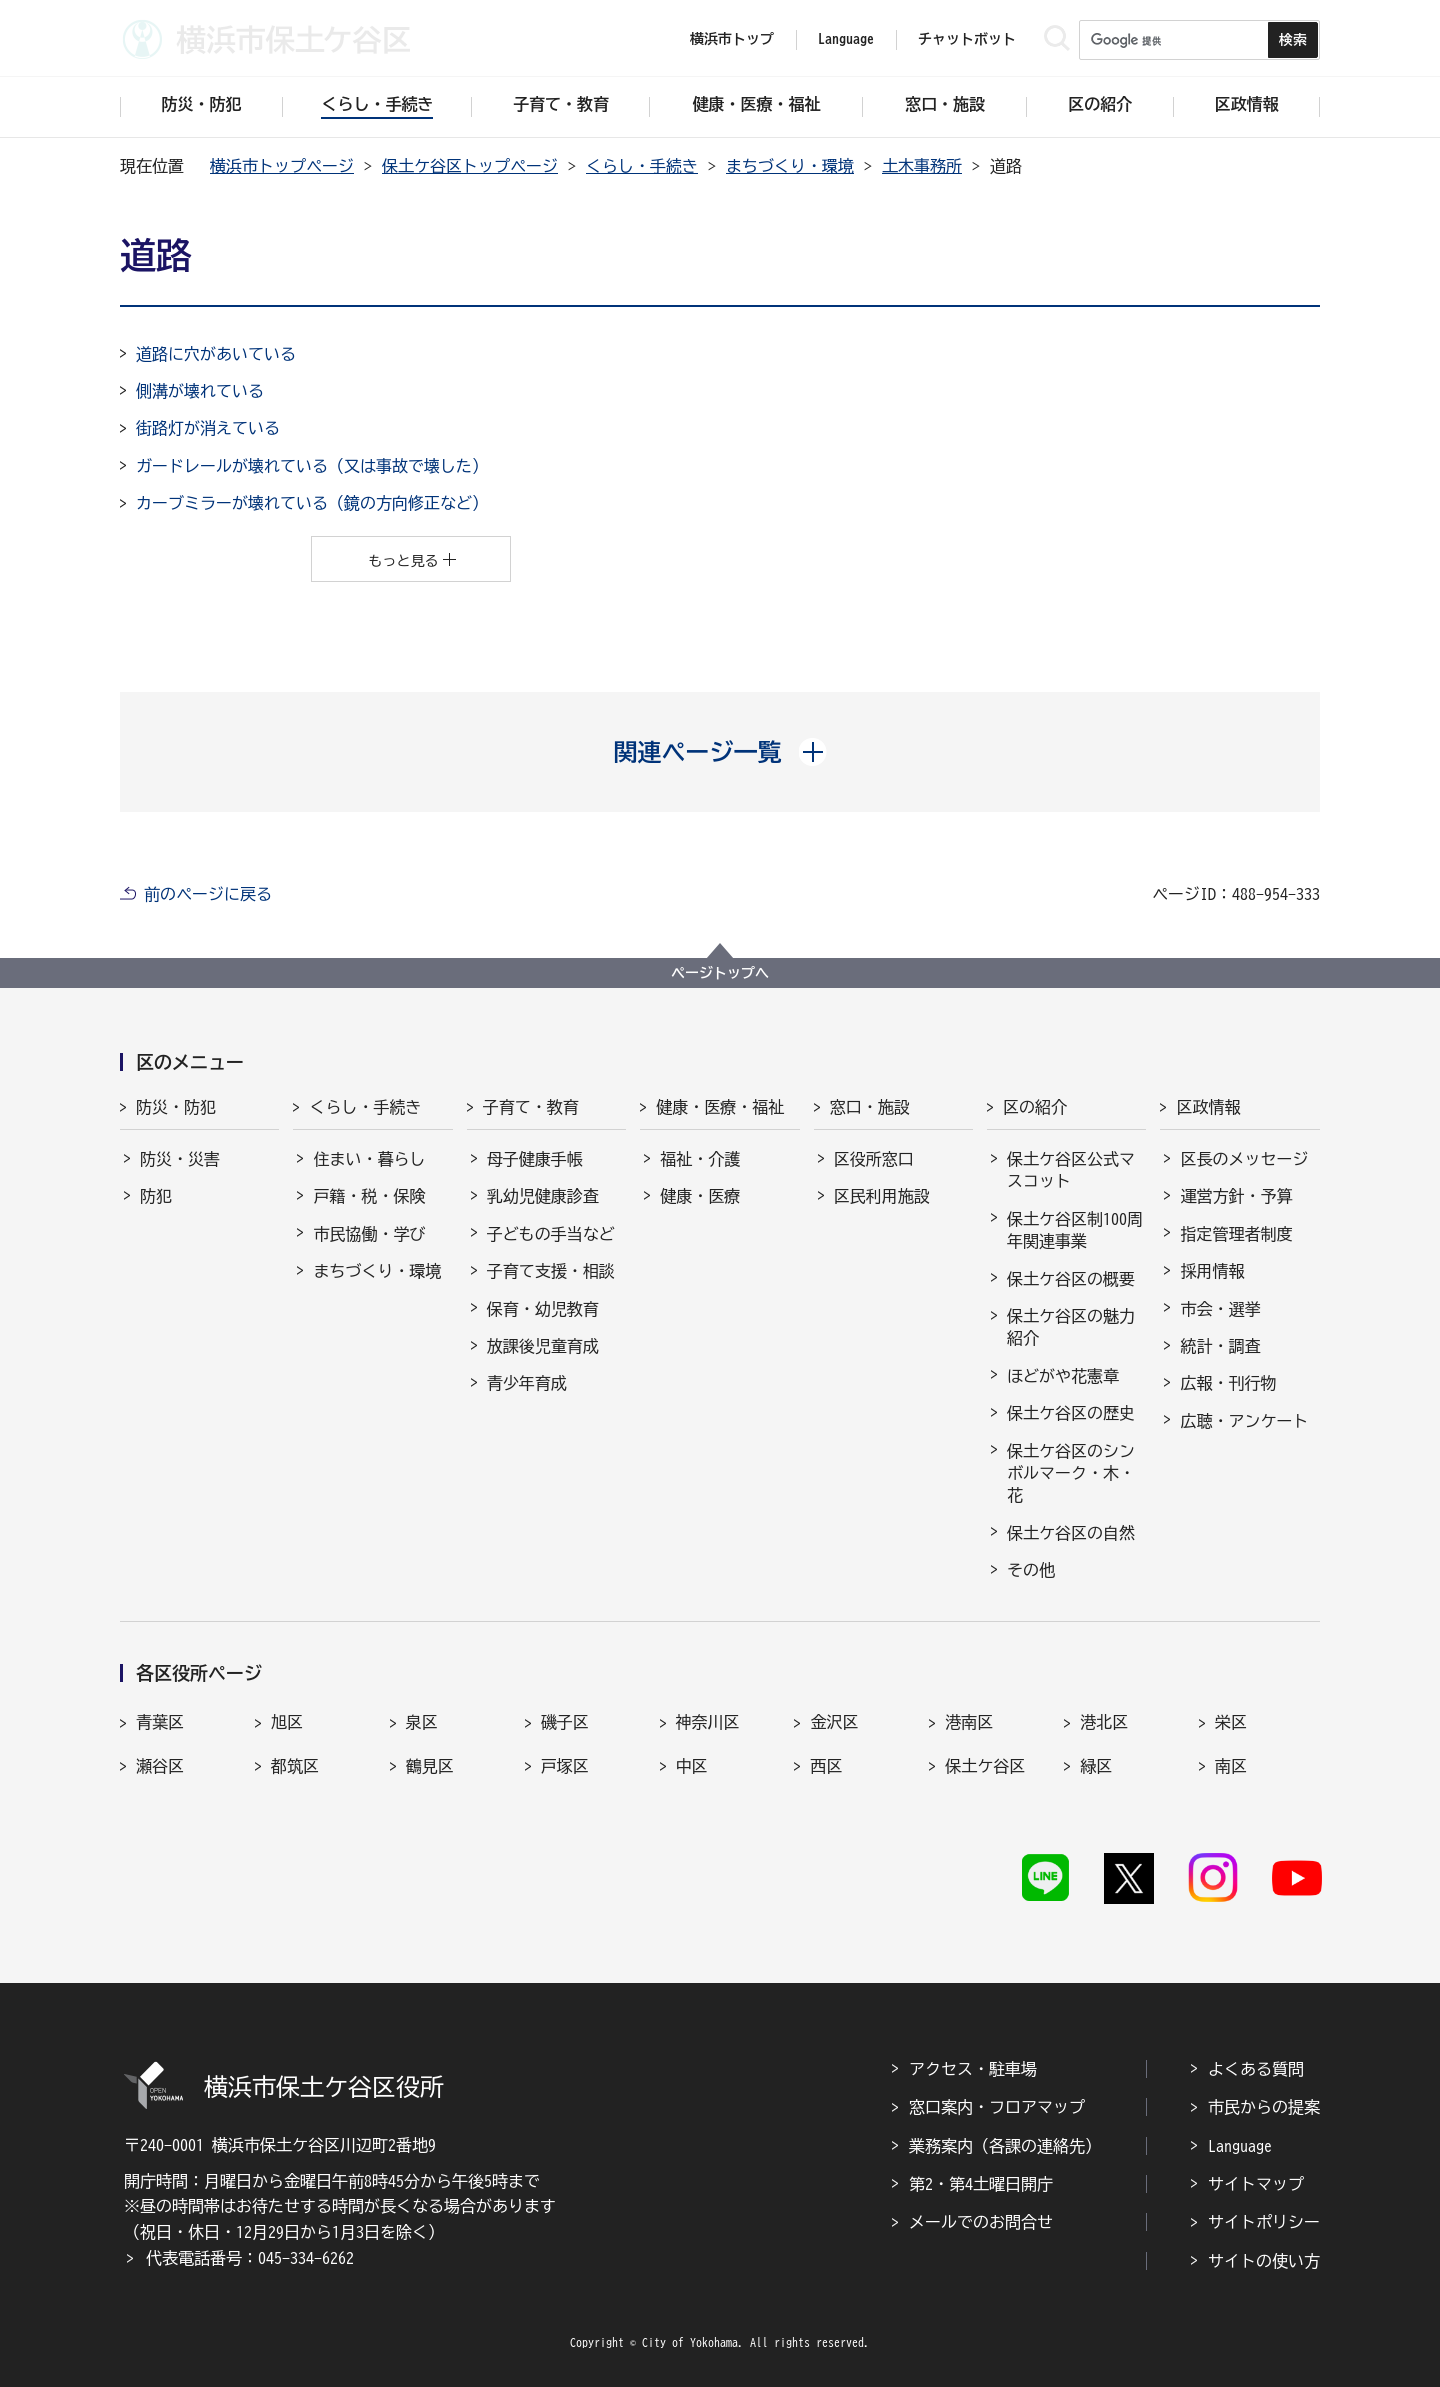 The image size is (1440, 2387). Describe the element at coordinates (565, 1722) in the screenshot. I see `磯子区` at that location.